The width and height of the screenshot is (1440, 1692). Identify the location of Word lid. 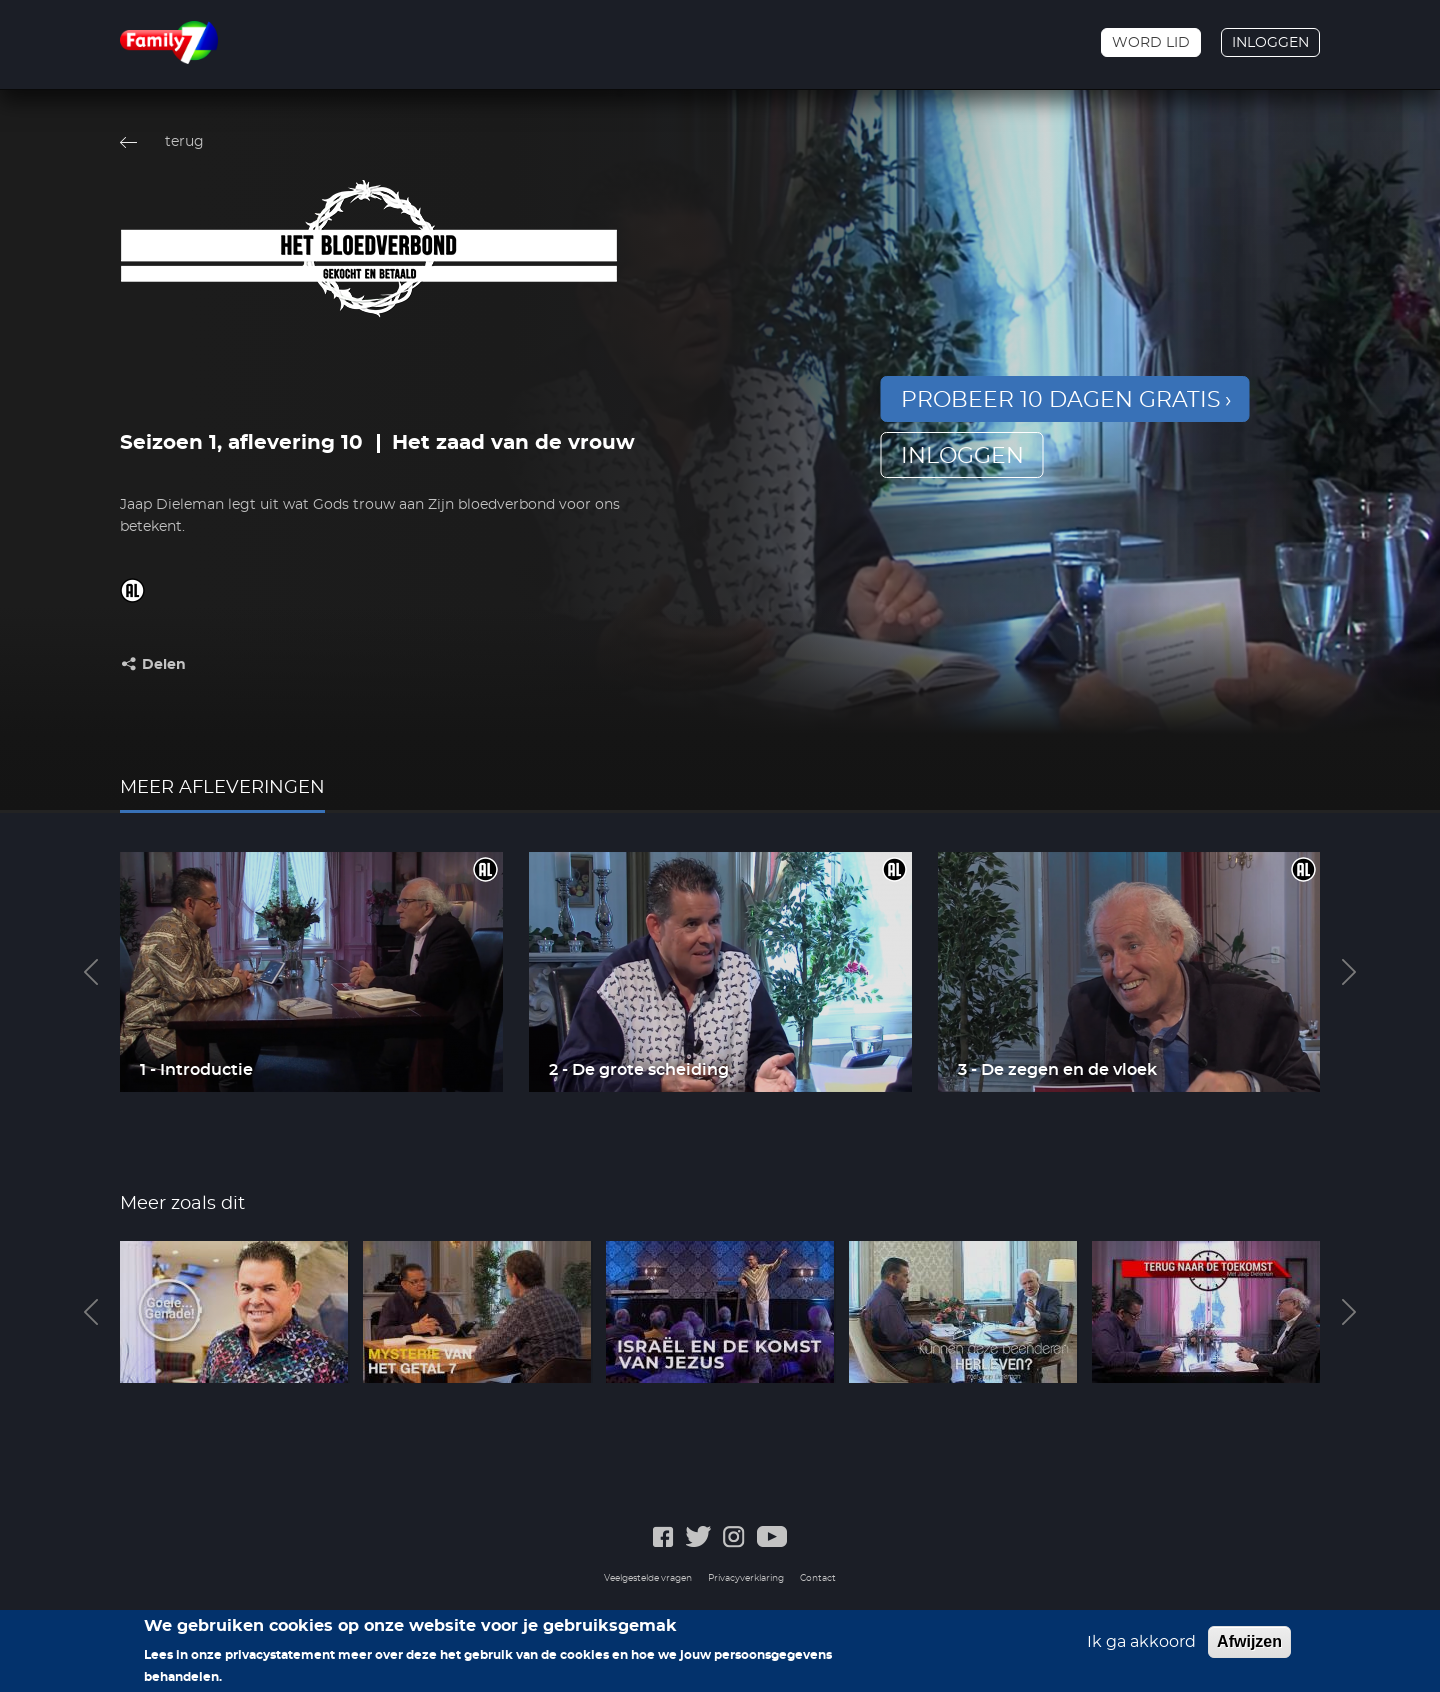
(1151, 43).